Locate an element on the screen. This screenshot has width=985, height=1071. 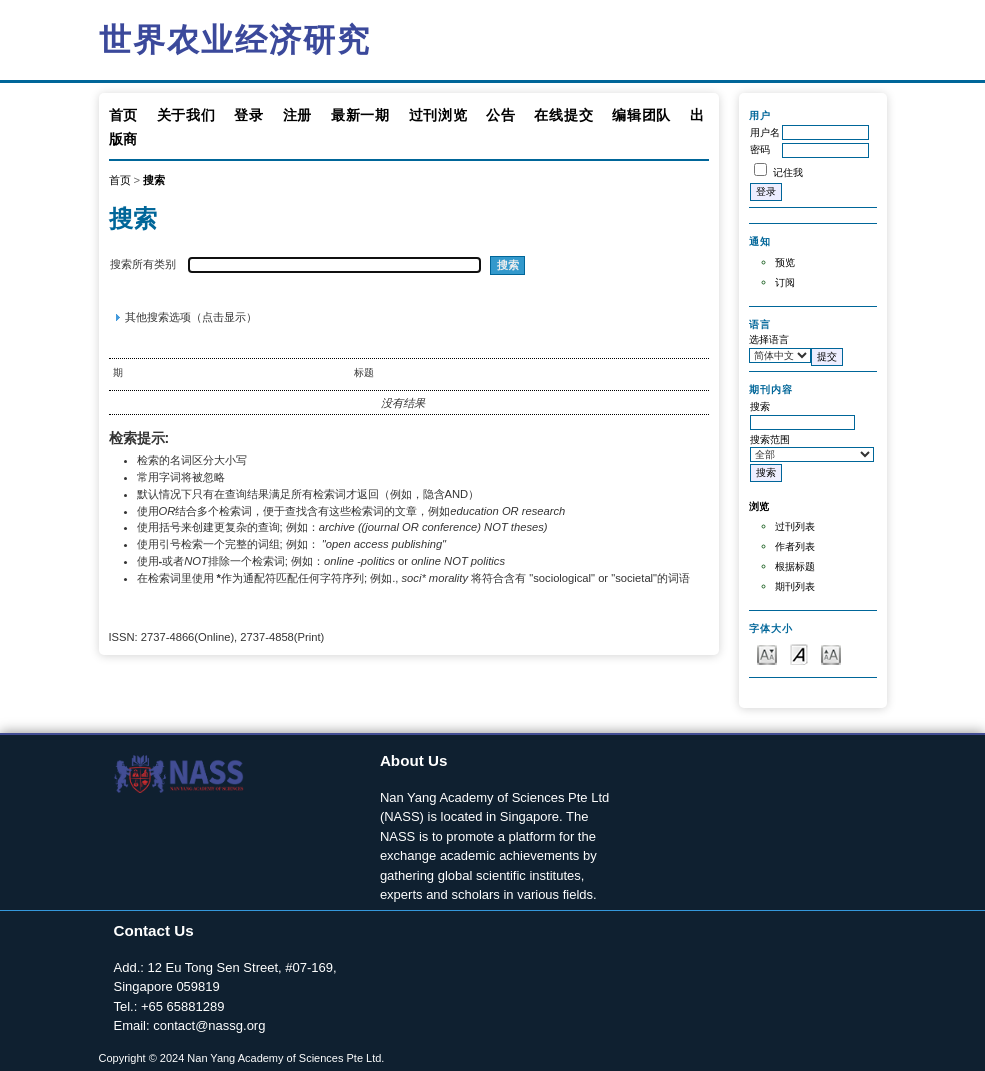
Make font size default is located at coordinates (799, 653).